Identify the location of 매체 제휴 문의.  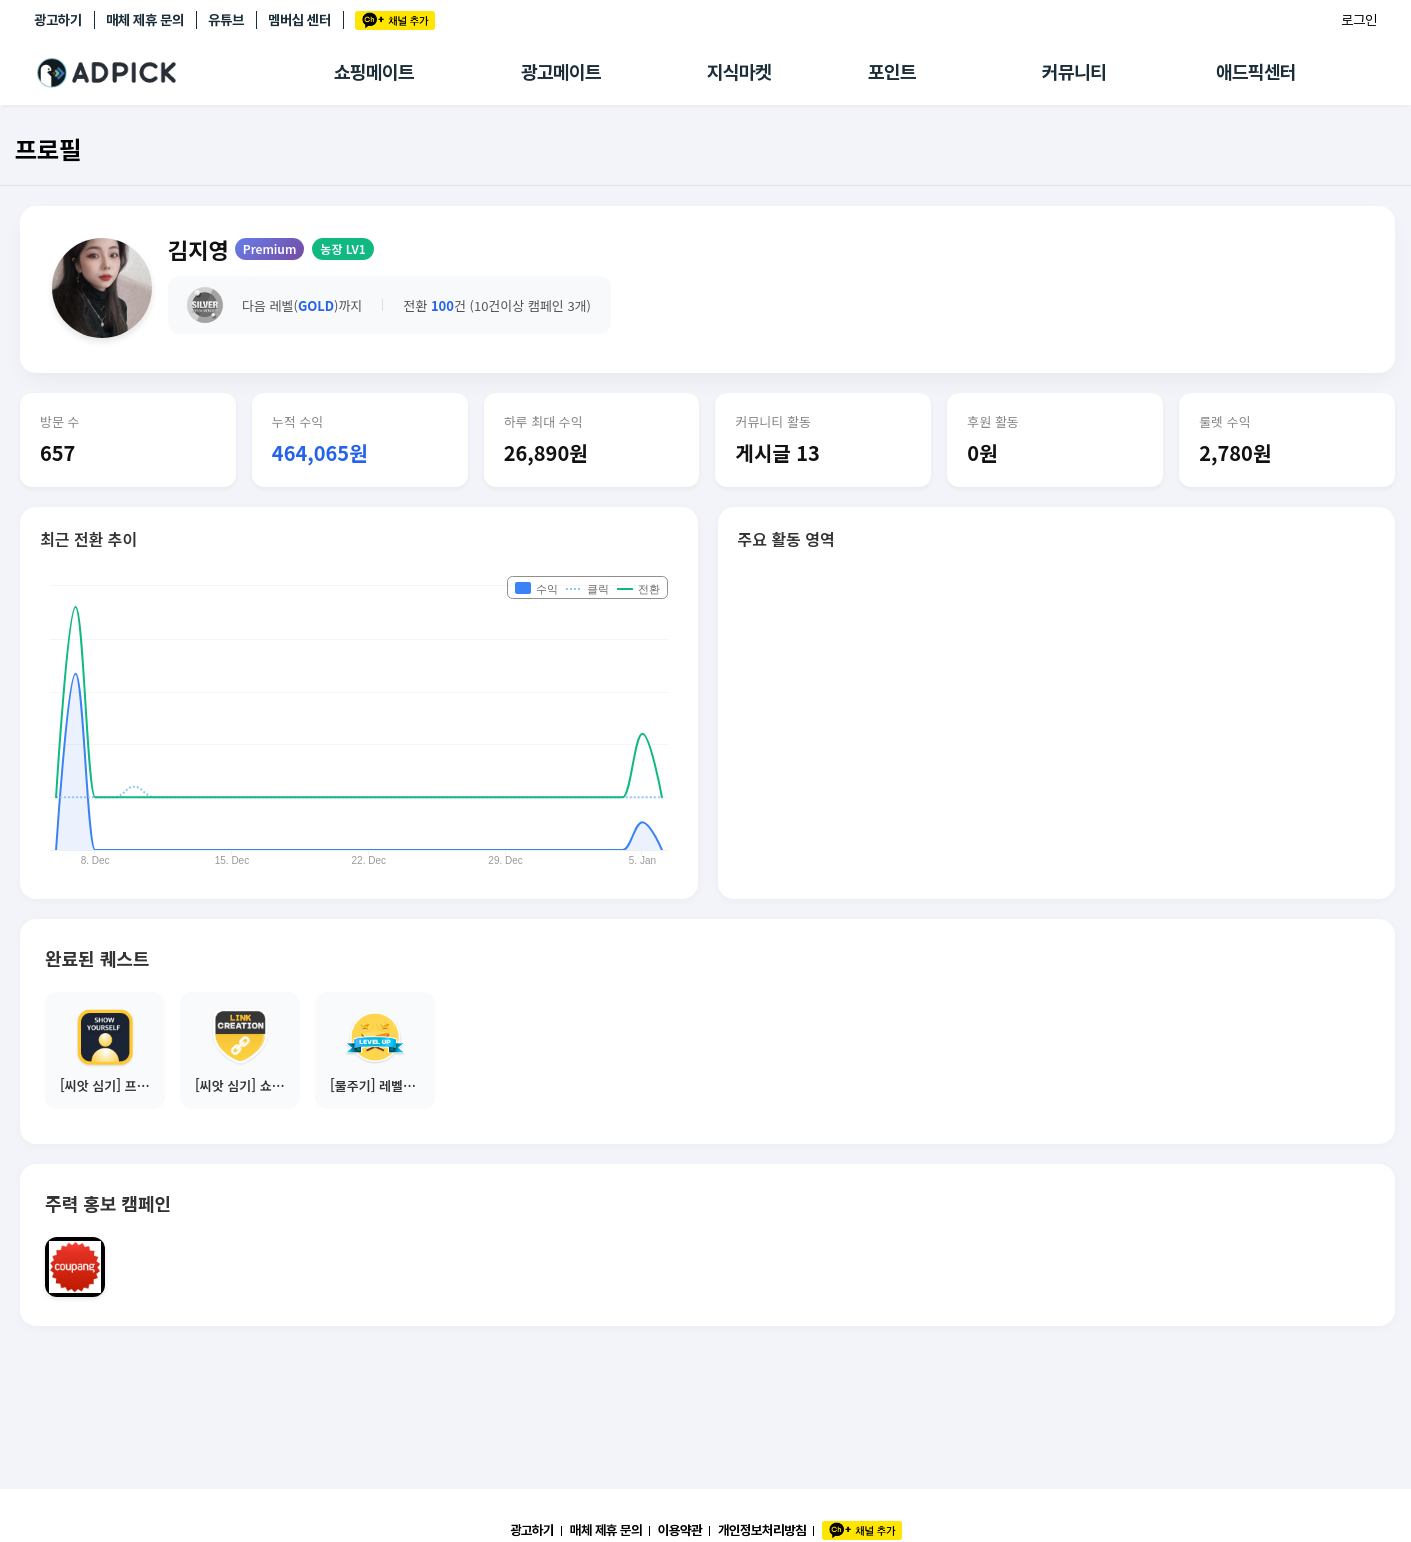
(145, 20).